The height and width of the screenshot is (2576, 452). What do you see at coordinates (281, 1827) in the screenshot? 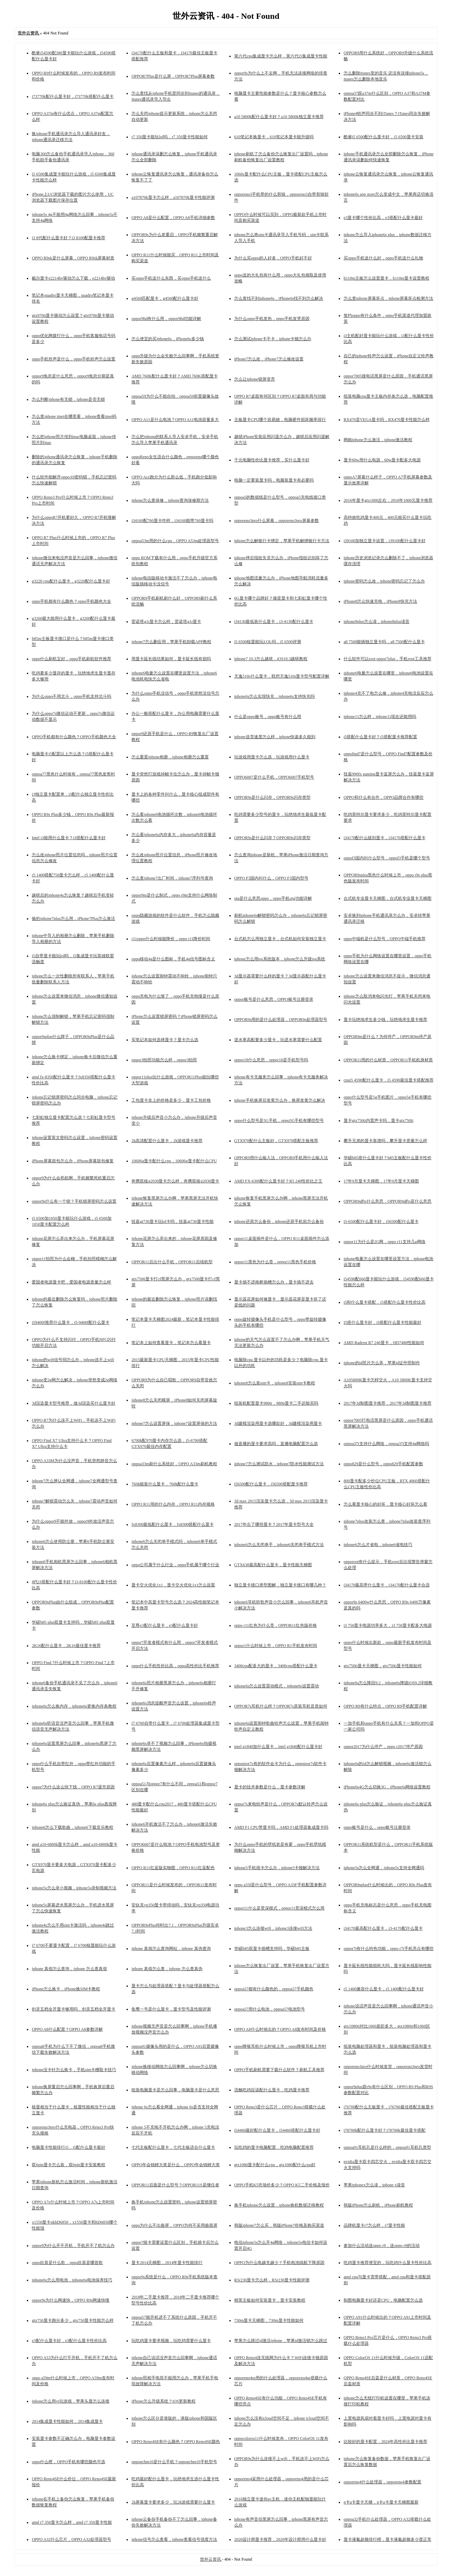
I see `AMD F1 CPU带显卡吗，AMD F1处理器集成显卡吗` at bounding box center [281, 1827].